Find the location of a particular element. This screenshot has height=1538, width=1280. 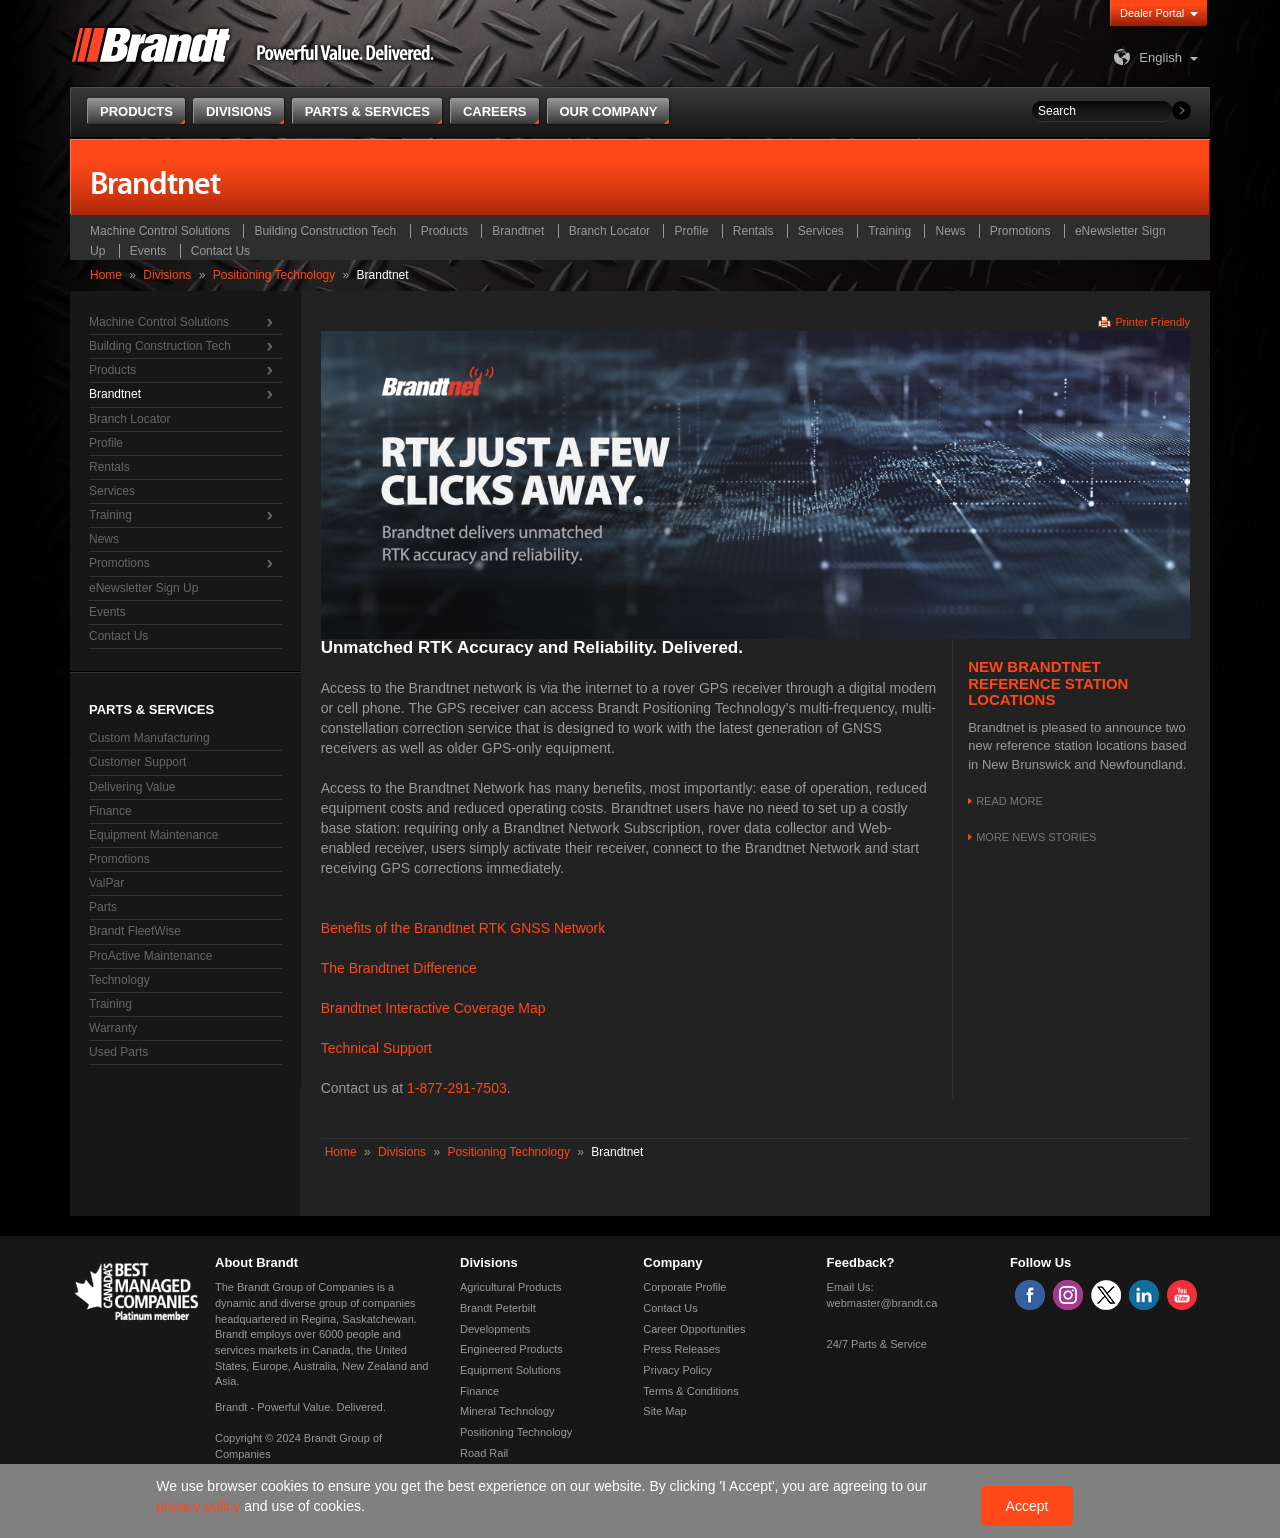

Used Parts is located at coordinates (118, 1052).